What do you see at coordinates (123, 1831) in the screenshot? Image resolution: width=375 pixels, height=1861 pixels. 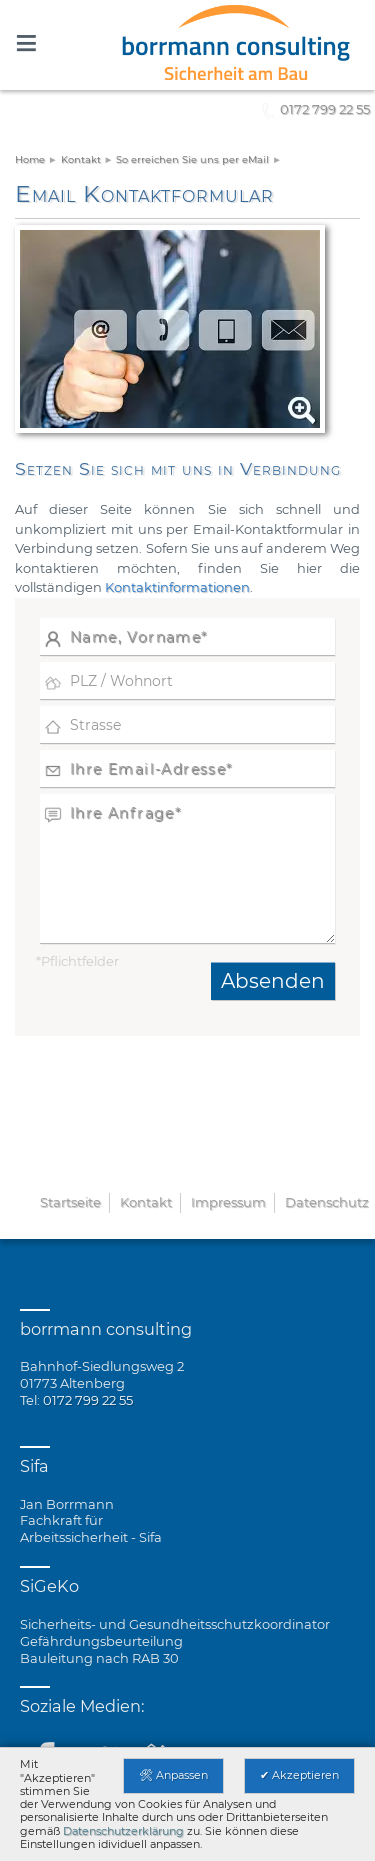 I see `Datenschutzerklärung` at bounding box center [123, 1831].